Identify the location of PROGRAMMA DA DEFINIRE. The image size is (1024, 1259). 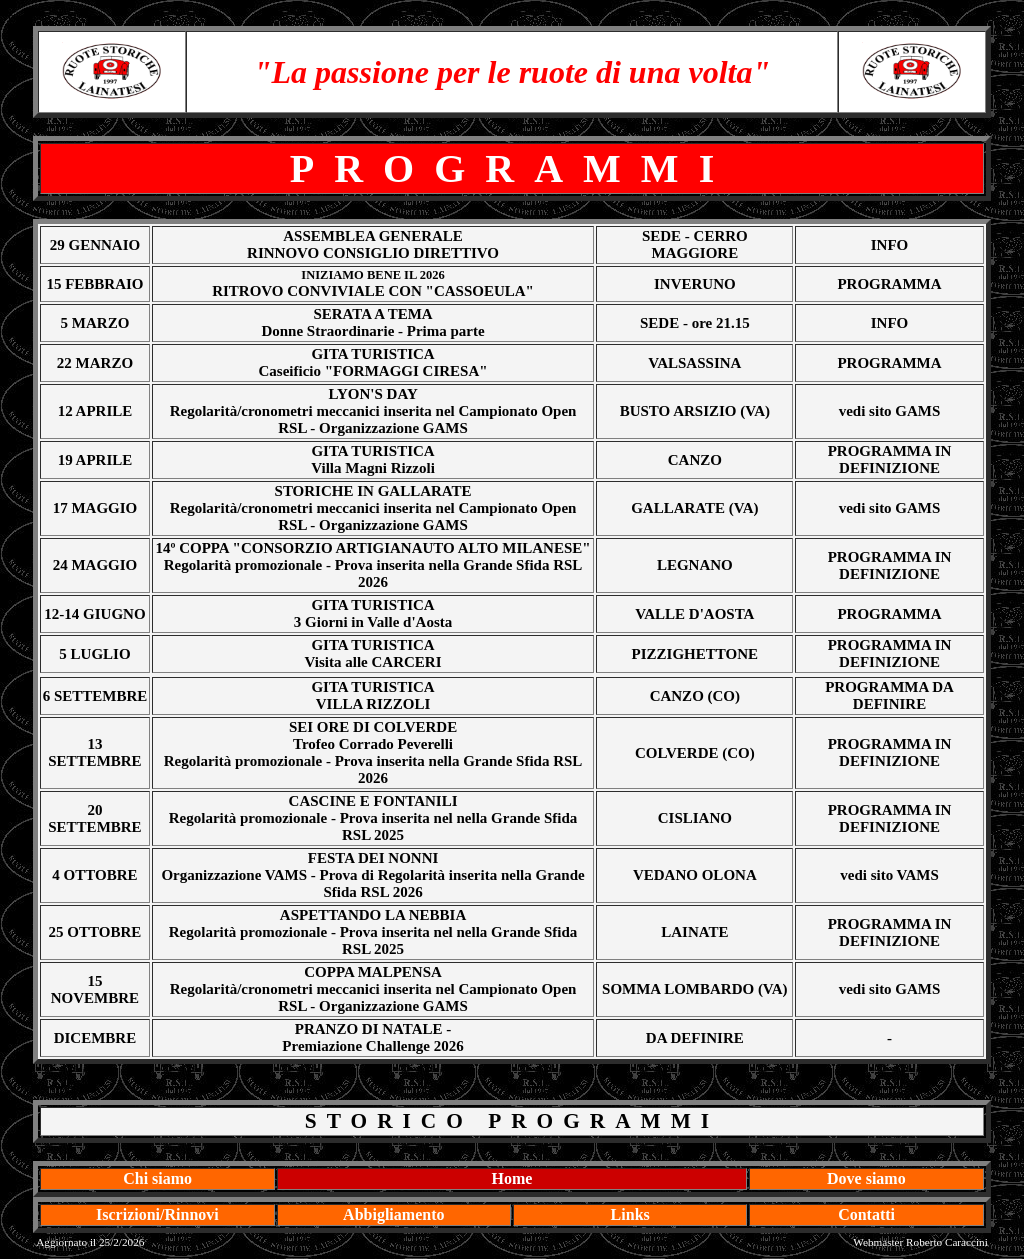
(889, 695).